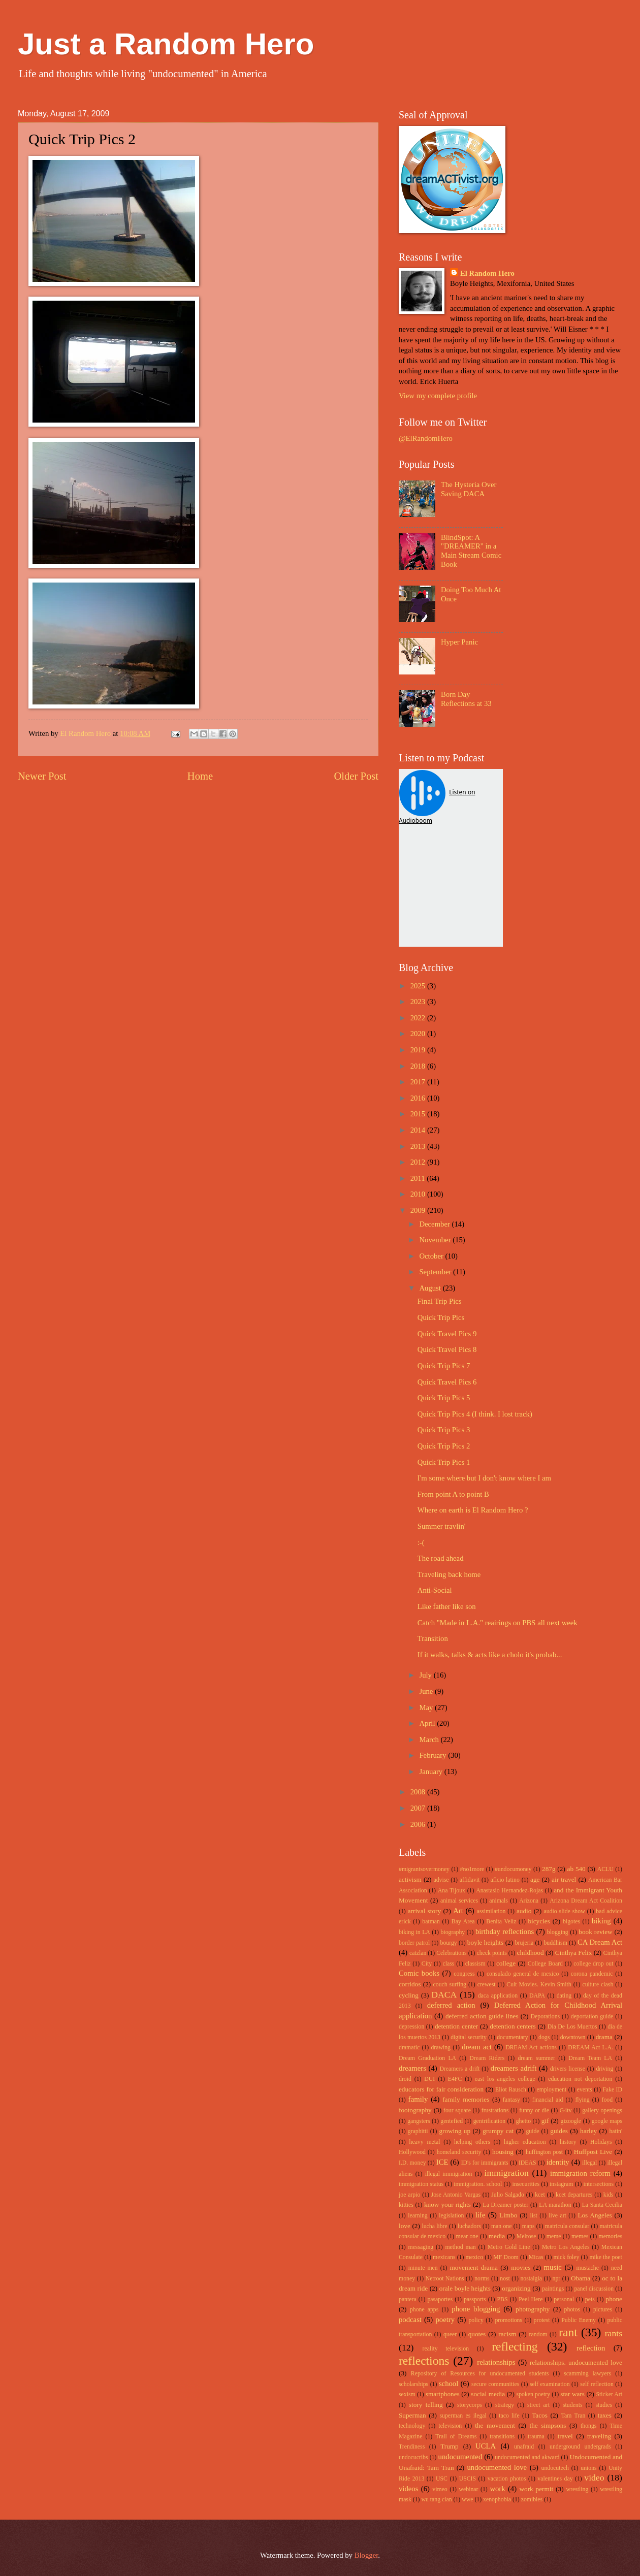  Describe the element at coordinates (501, 2226) in the screenshot. I see `man one` at that location.